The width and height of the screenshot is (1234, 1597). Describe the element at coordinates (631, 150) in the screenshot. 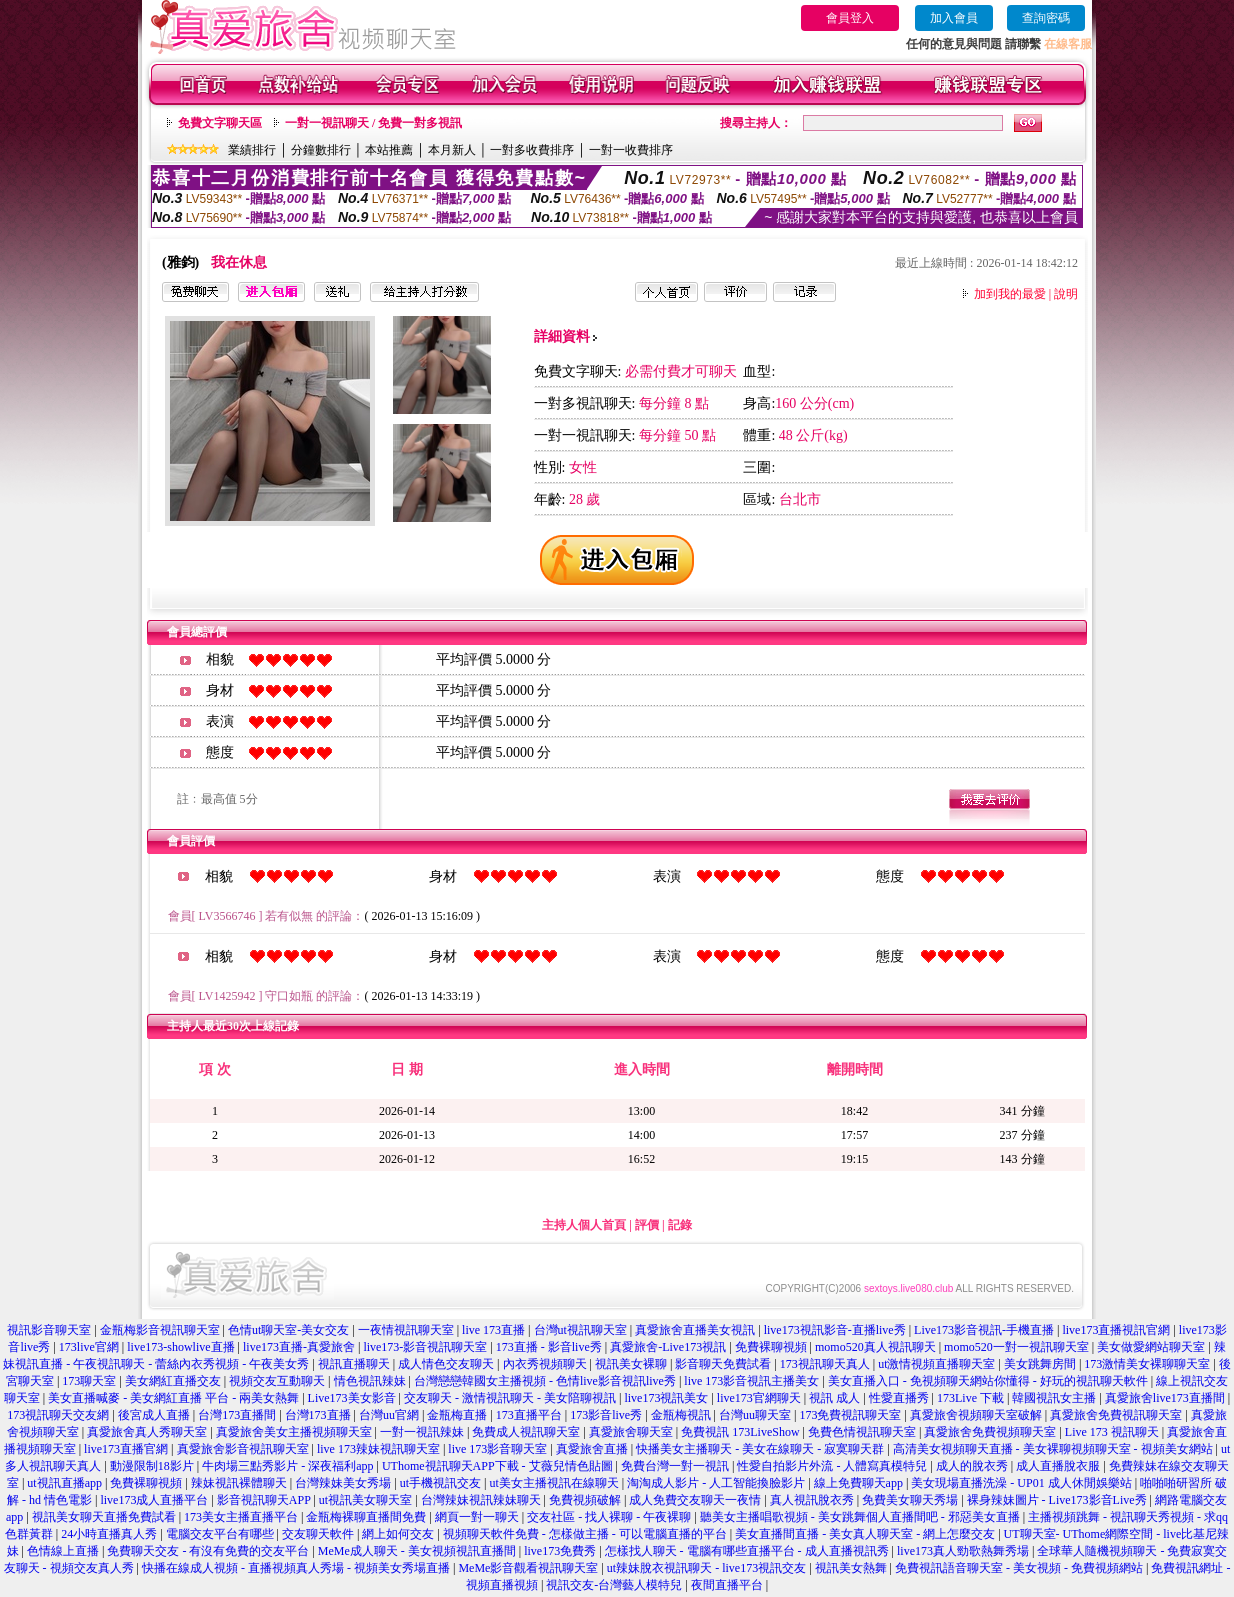

I see `一對一收費排序` at that location.